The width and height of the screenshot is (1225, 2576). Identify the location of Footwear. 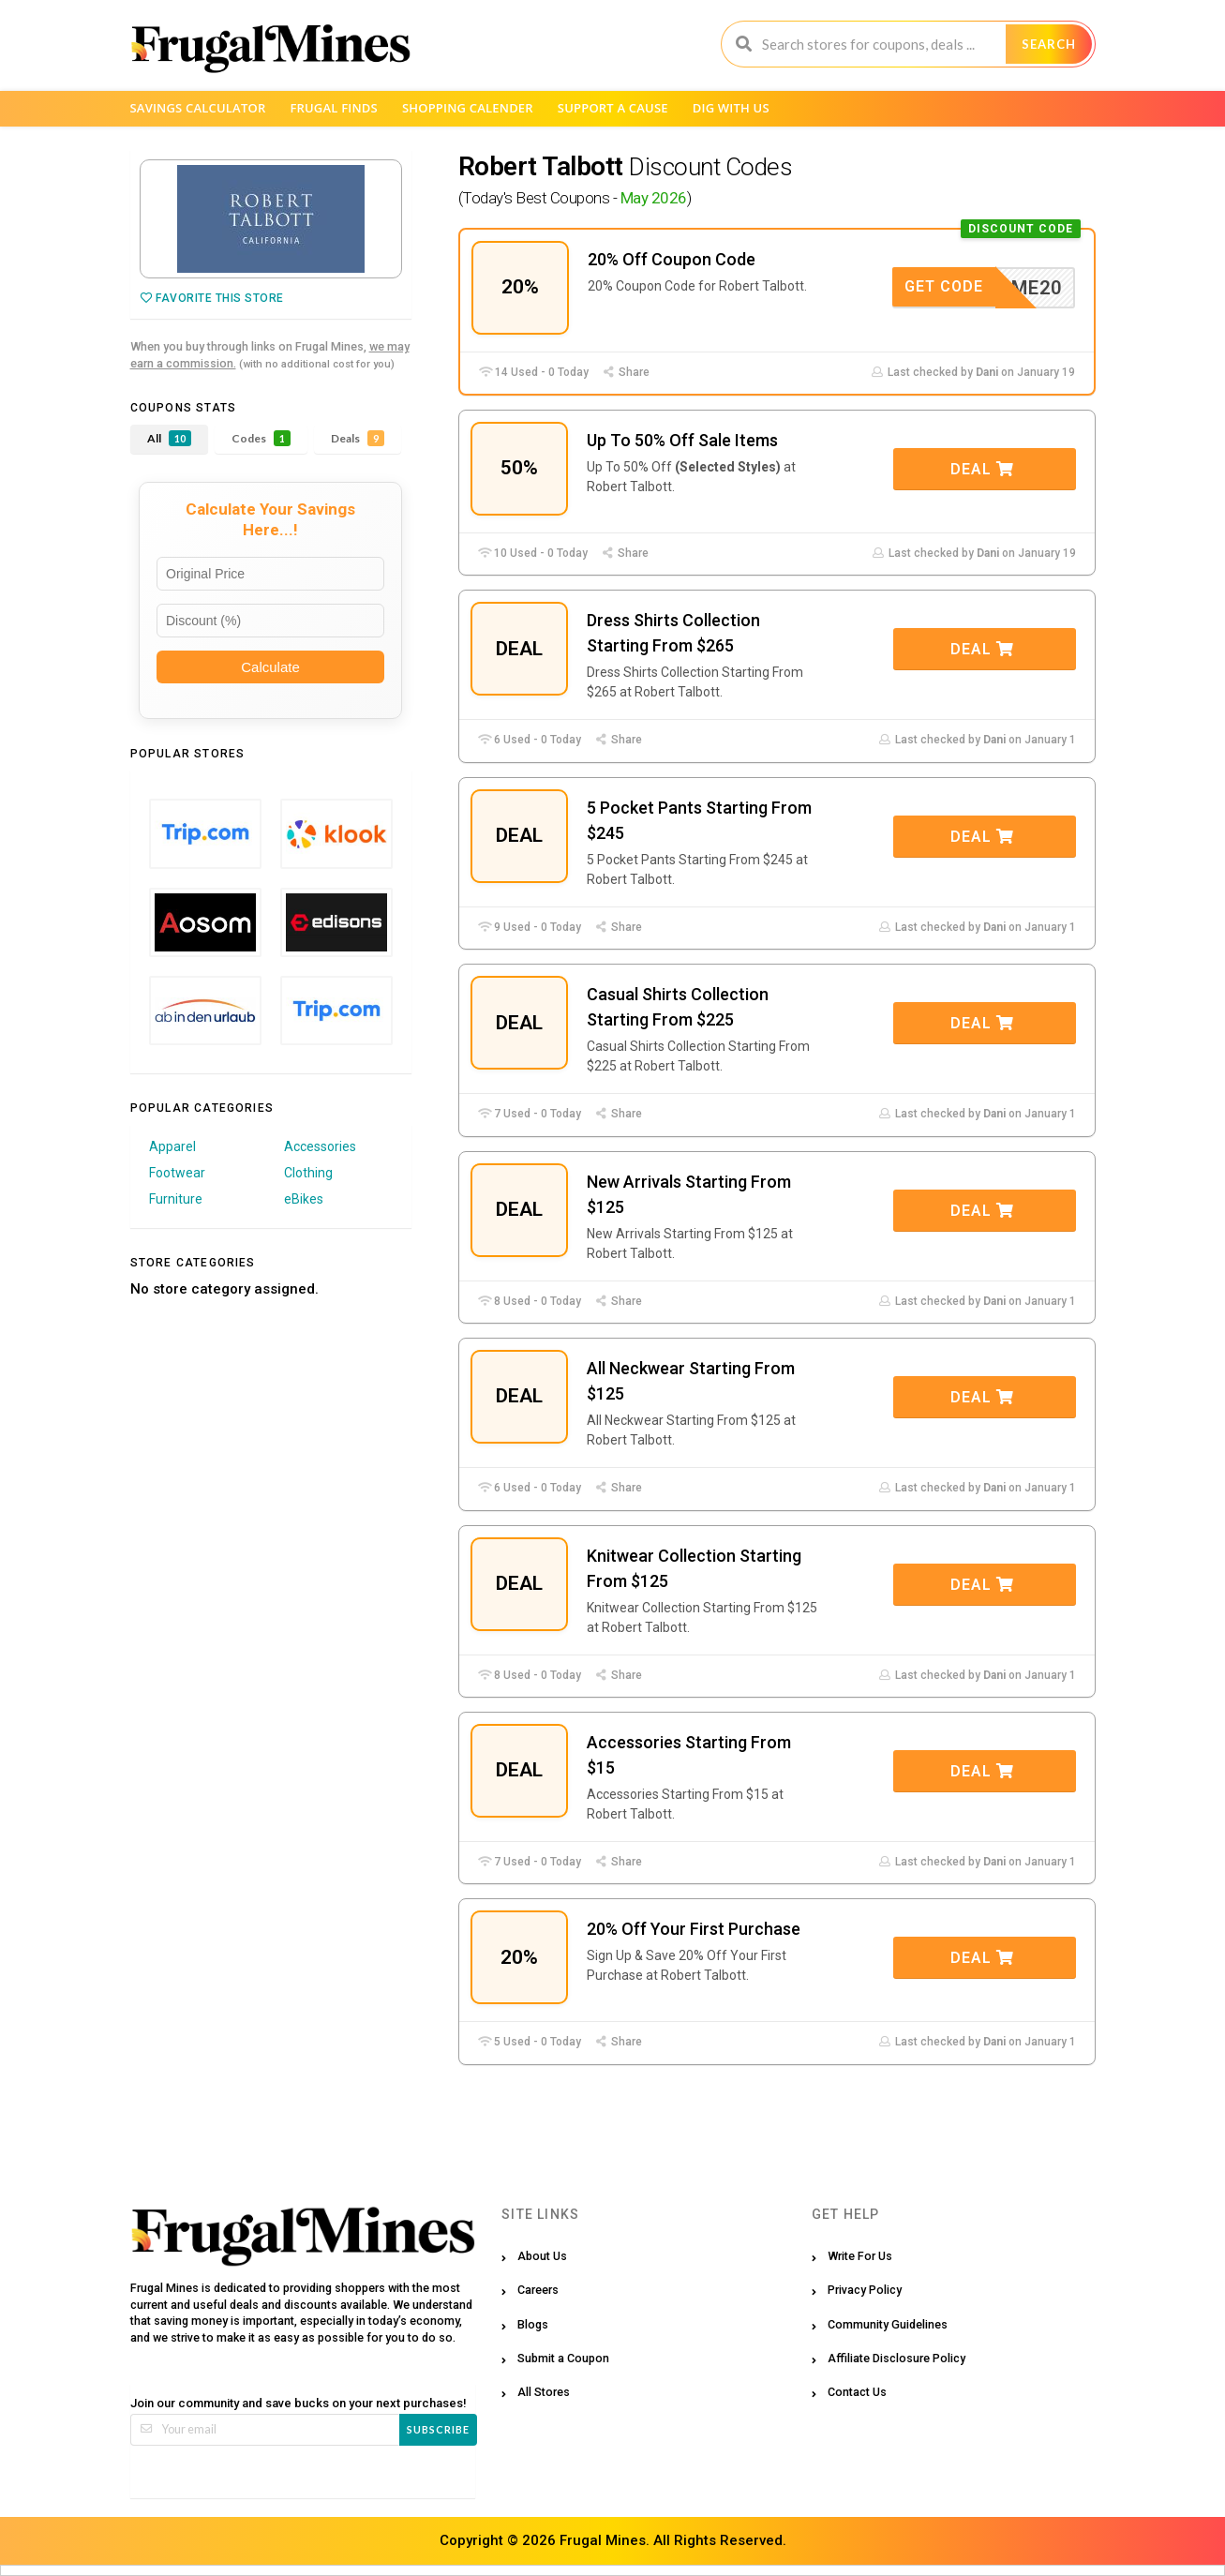
(177, 1172).